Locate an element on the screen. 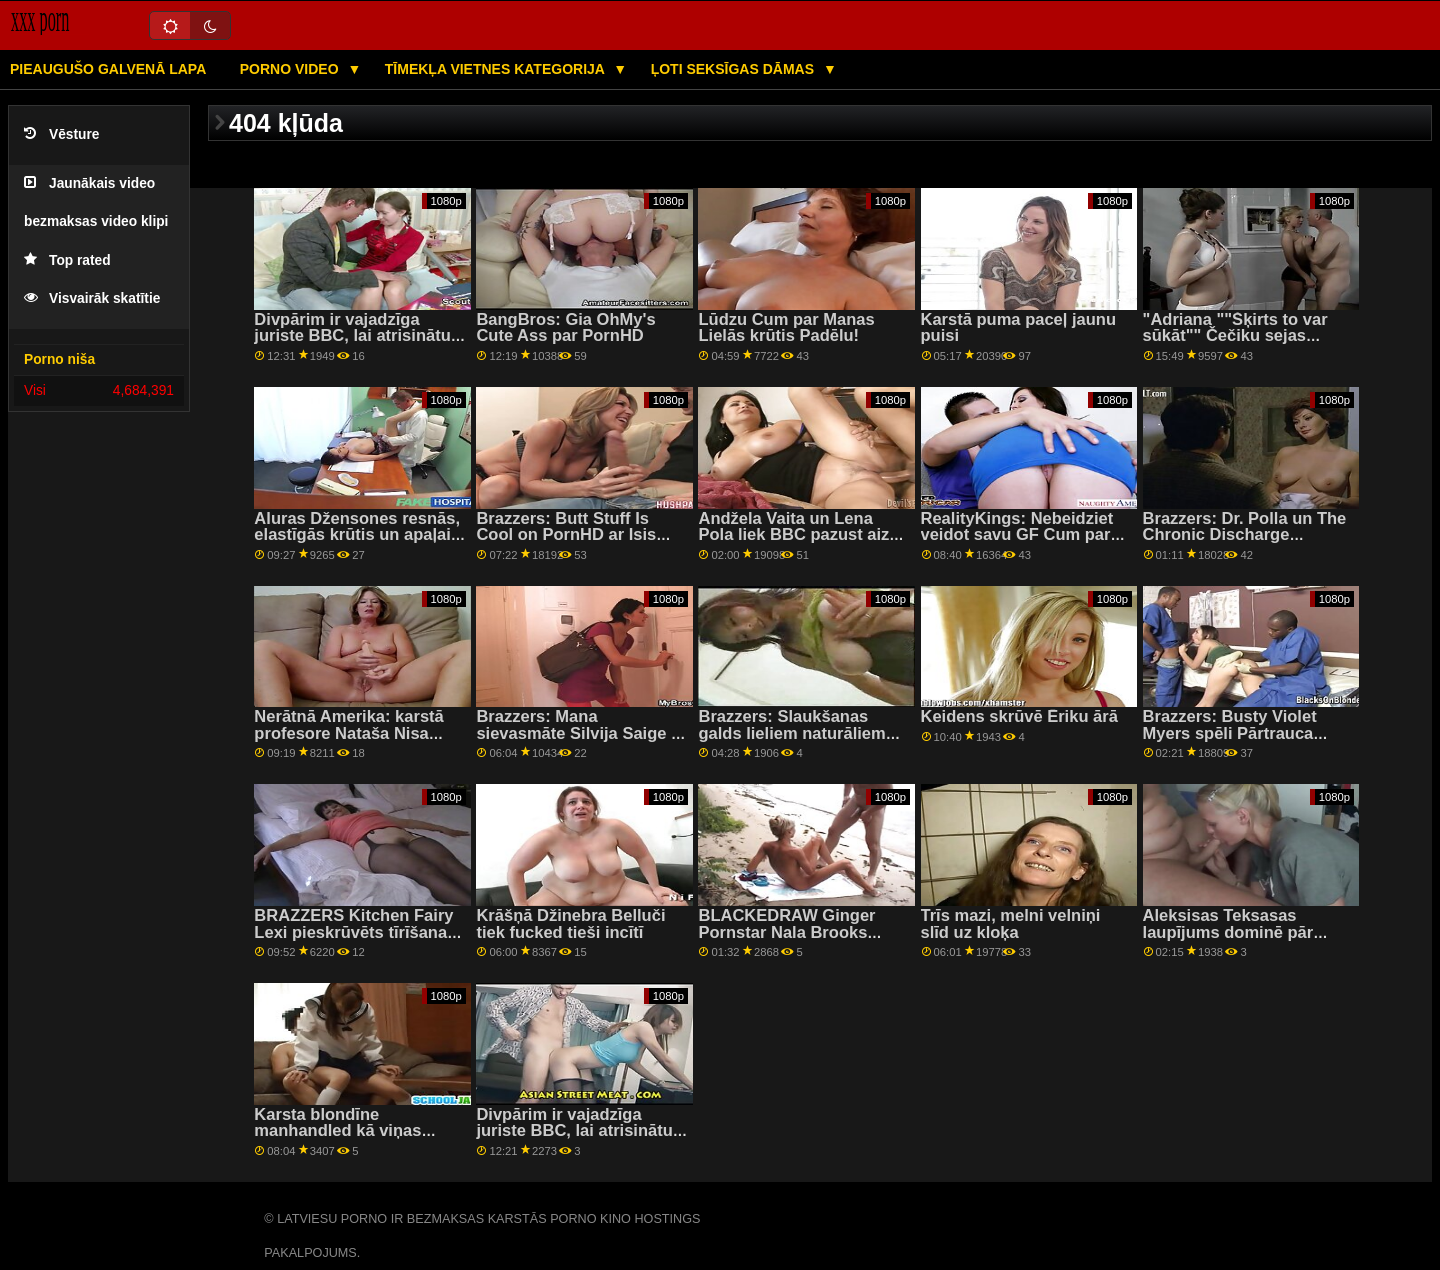 The image size is (1440, 1270). Divpārim ir vajadzīga juriste BBC, lai atrisinātu situāciju — Ļena Pola is located at coordinates (352, 336).